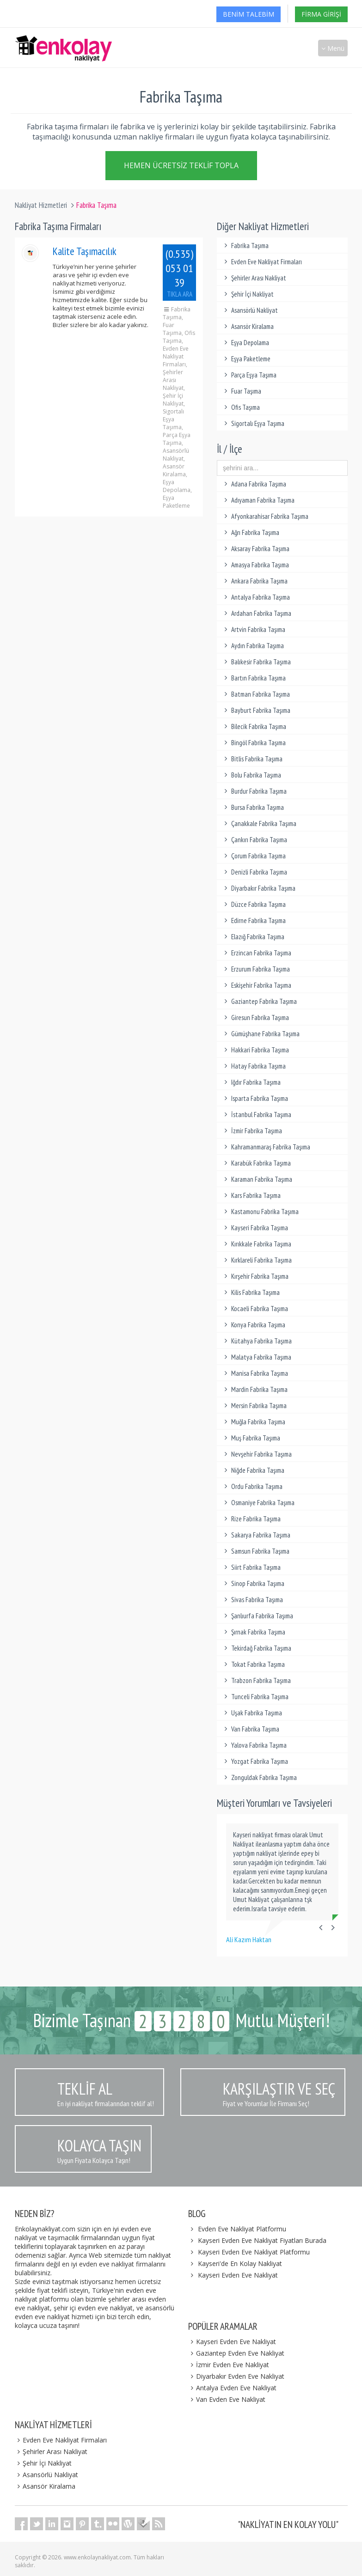  What do you see at coordinates (254, 1373) in the screenshot?
I see `Manisa Fabrika Taşıma` at bounding box center [254, 1373].